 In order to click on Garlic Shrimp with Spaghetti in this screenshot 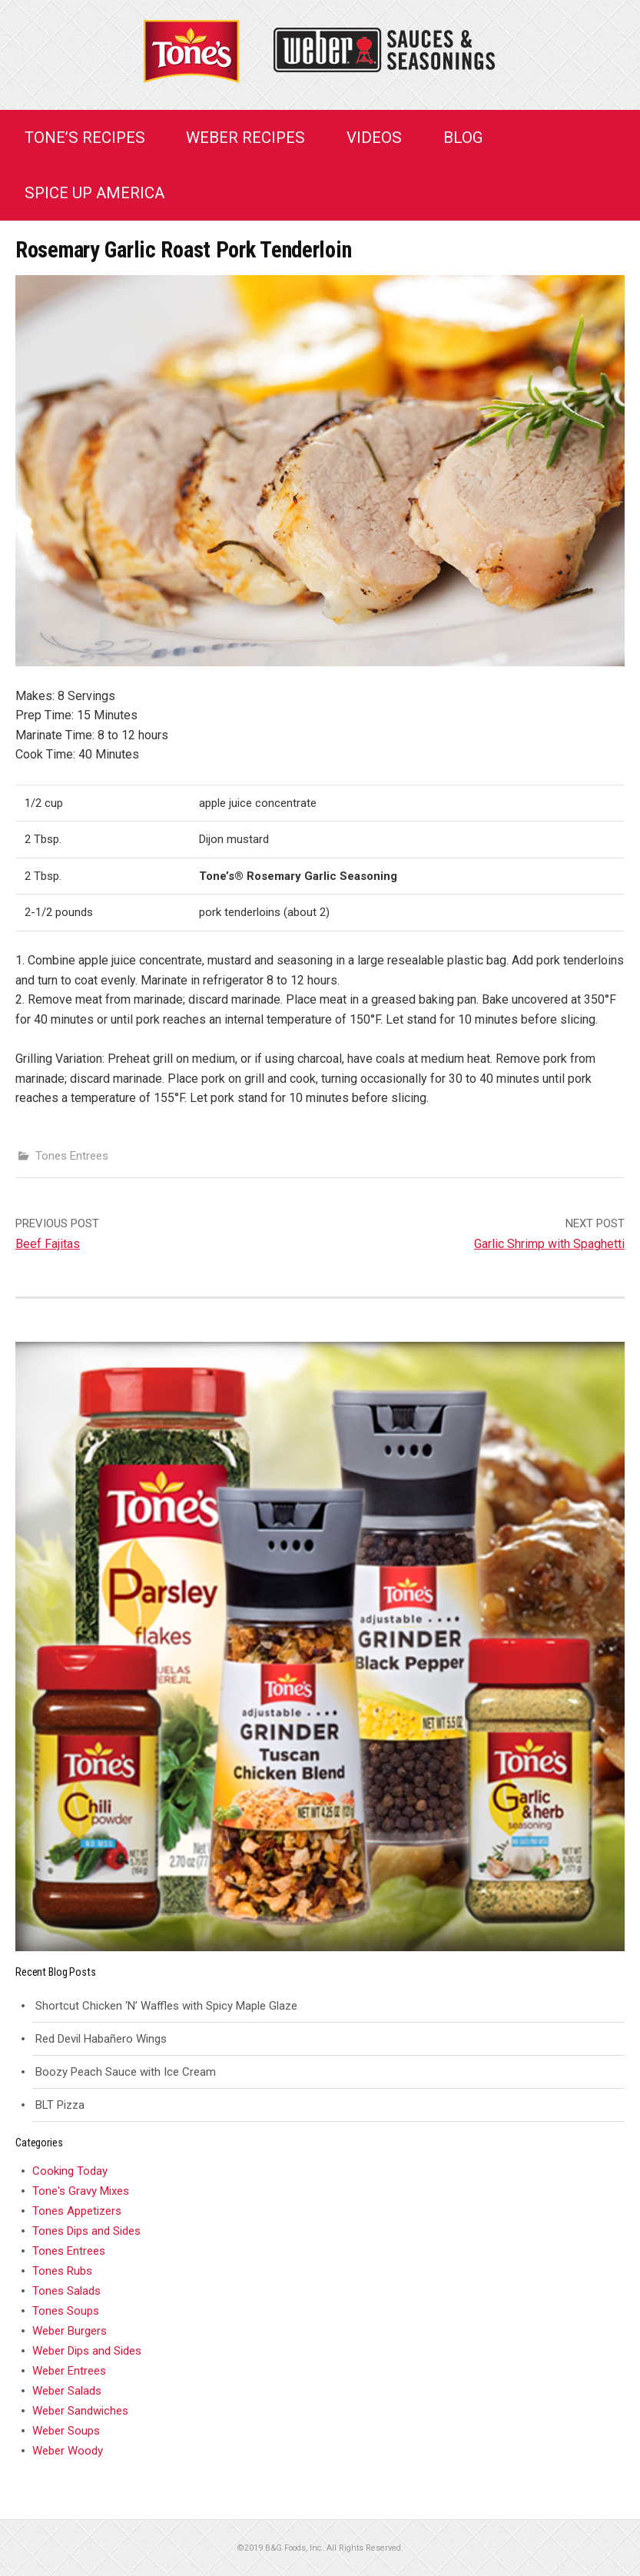, I will do `click(549, 1244)`.